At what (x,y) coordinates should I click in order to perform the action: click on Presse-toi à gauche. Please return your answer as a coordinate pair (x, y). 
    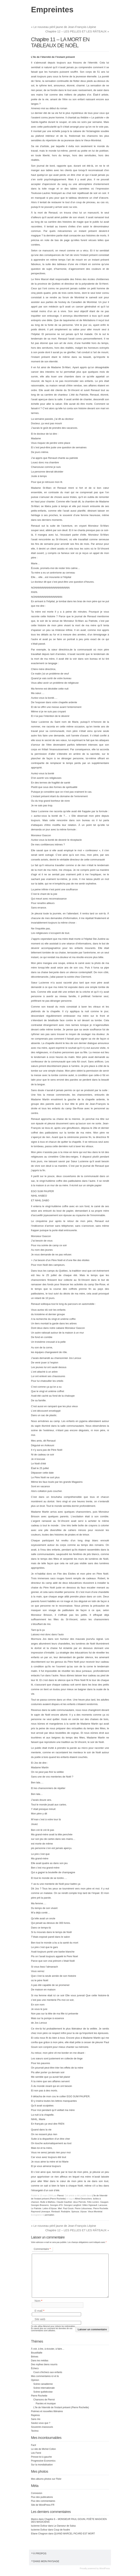
    Looking at the image, I should click on (41, 2456).